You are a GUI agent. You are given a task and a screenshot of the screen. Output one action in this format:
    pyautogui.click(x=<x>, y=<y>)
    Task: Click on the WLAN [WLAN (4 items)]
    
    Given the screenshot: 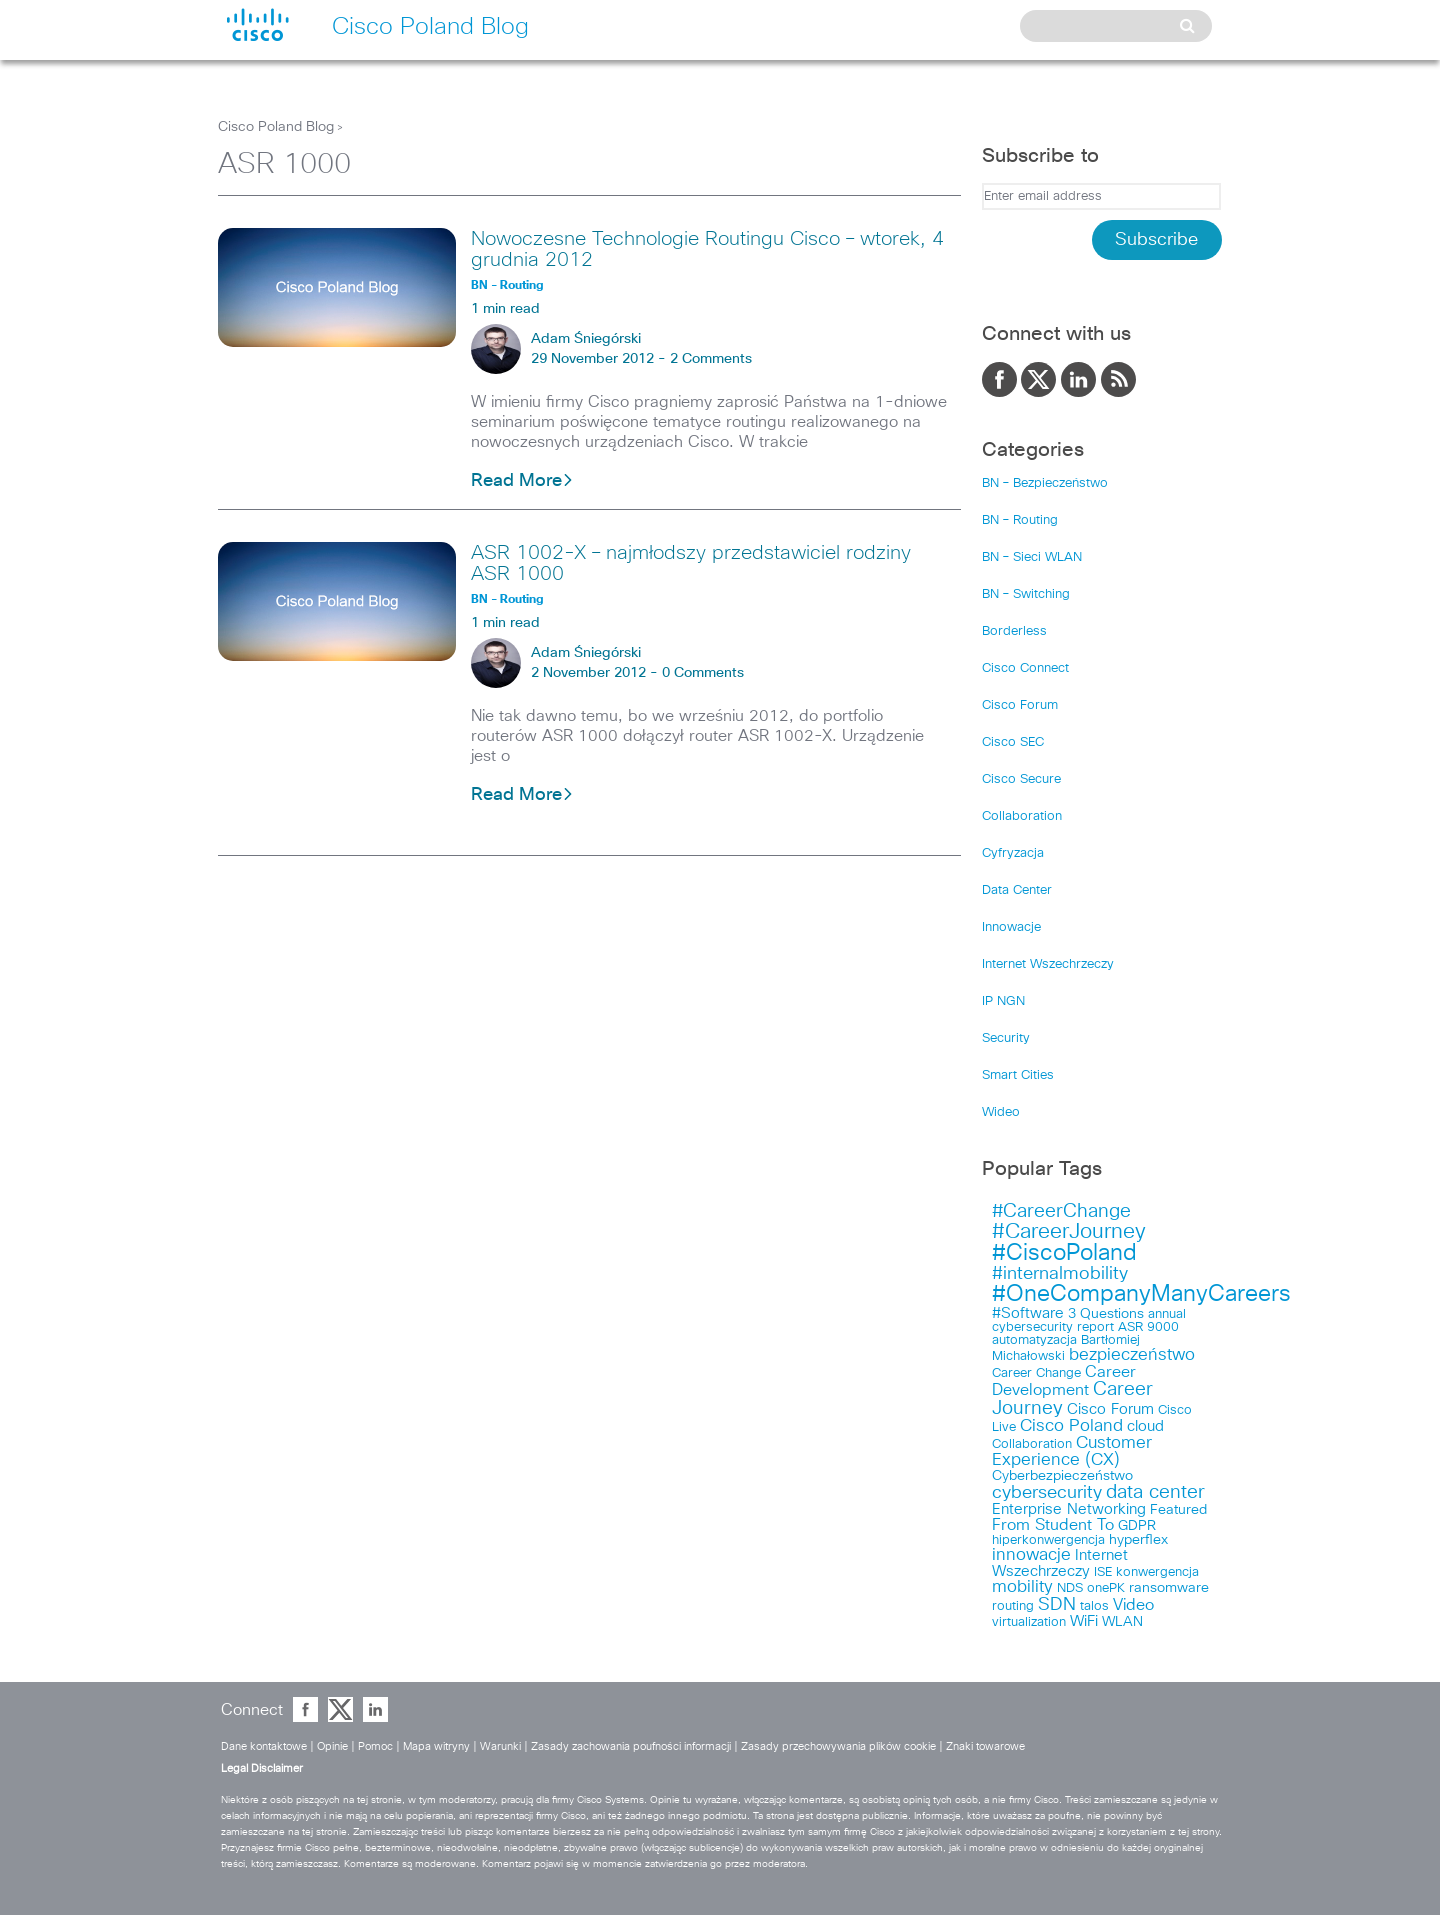 What is the action you would take?
    pyautogui.click(x=1122, y=1622)
    